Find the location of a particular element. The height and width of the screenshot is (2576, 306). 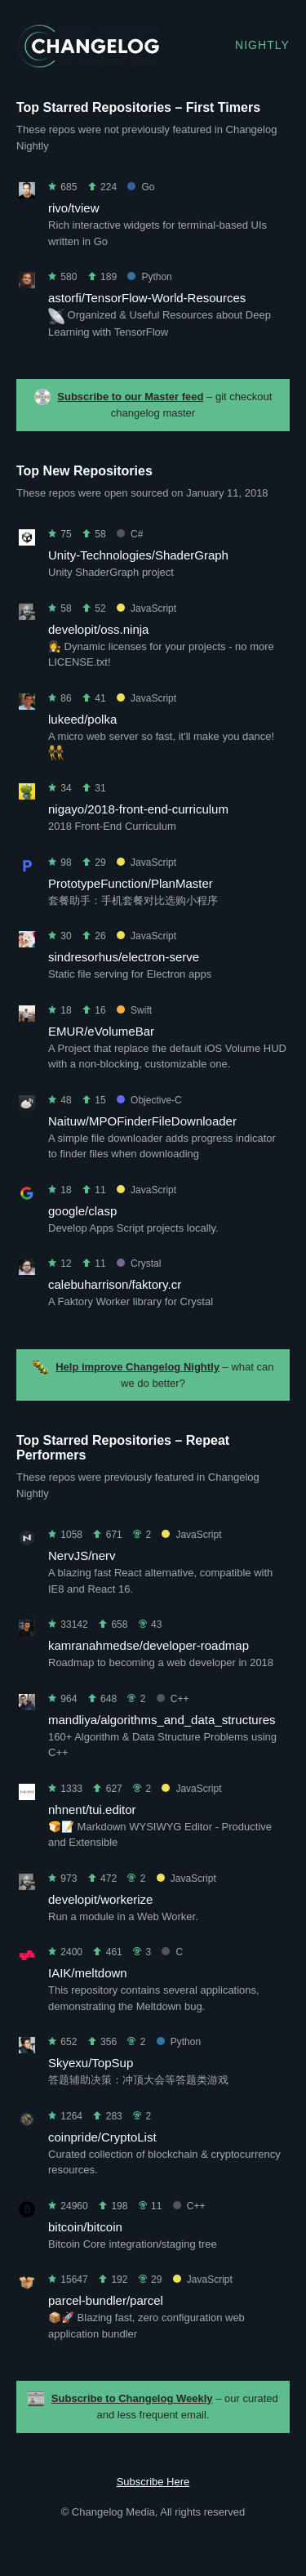

mandliya/algorithms_and_data_structures is located at coordinates (162, 1720).